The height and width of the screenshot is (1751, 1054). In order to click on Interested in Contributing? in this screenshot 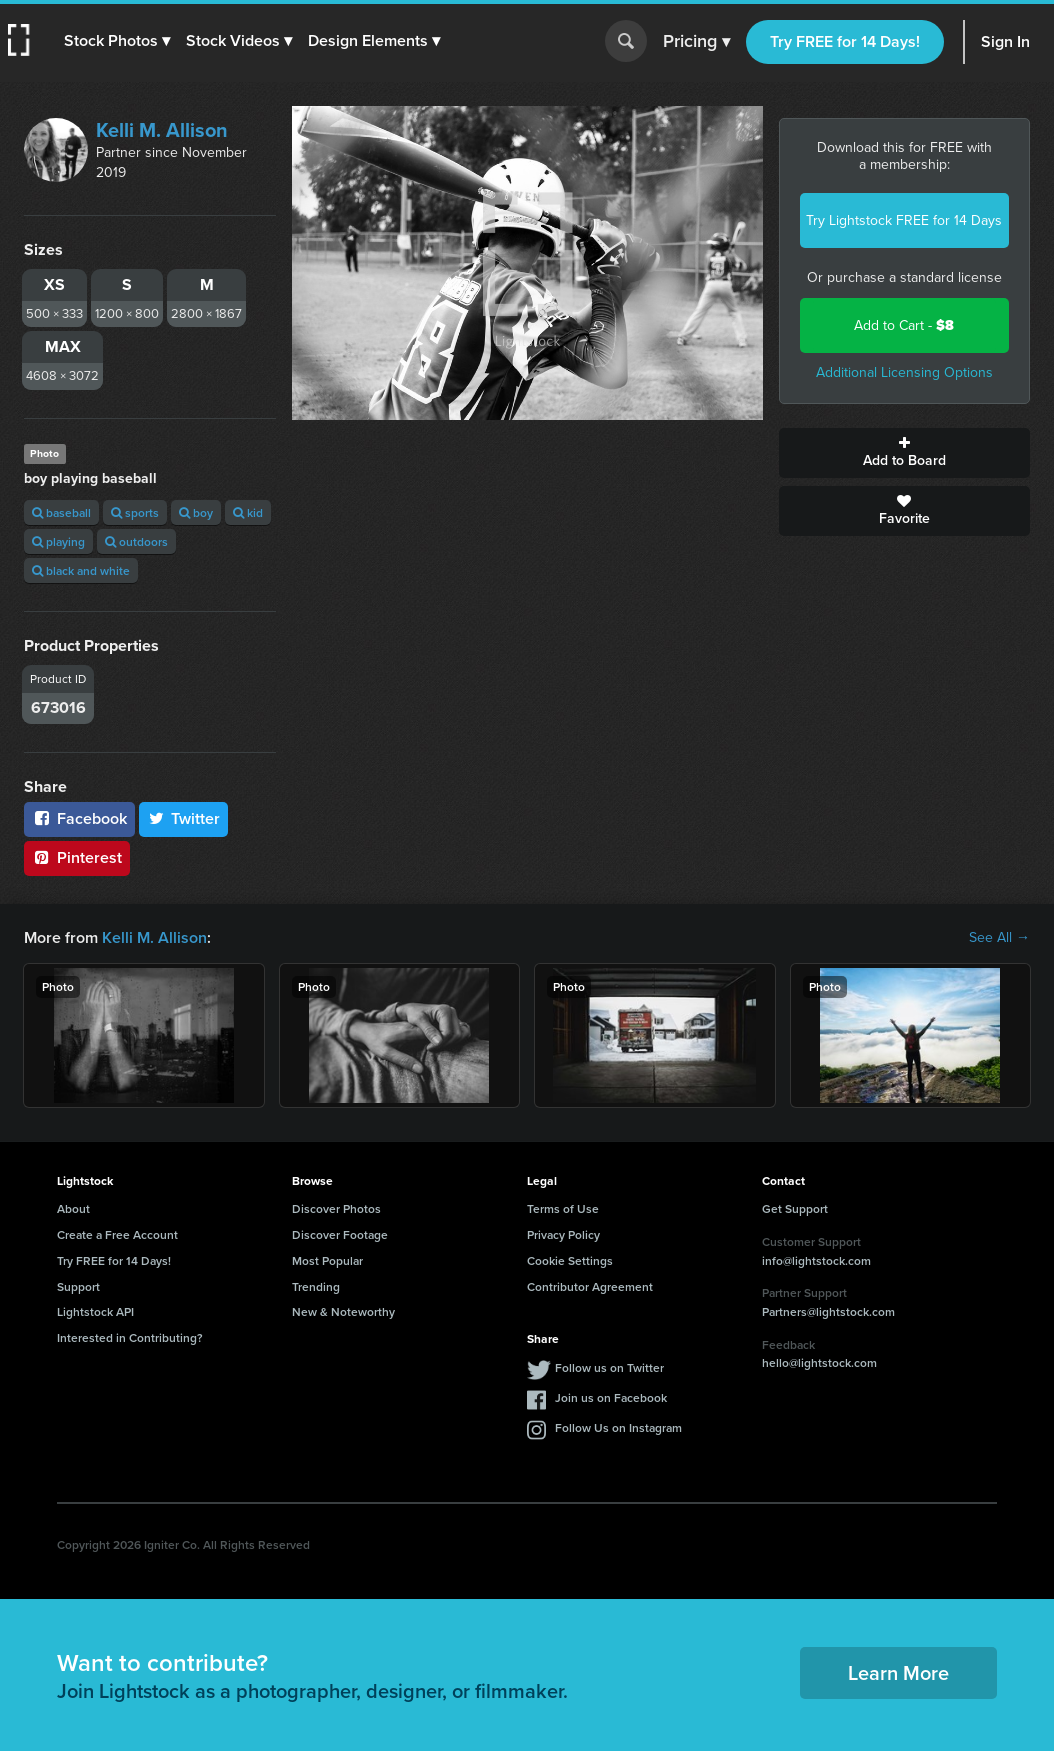, I will do `click(130, 1337)`.